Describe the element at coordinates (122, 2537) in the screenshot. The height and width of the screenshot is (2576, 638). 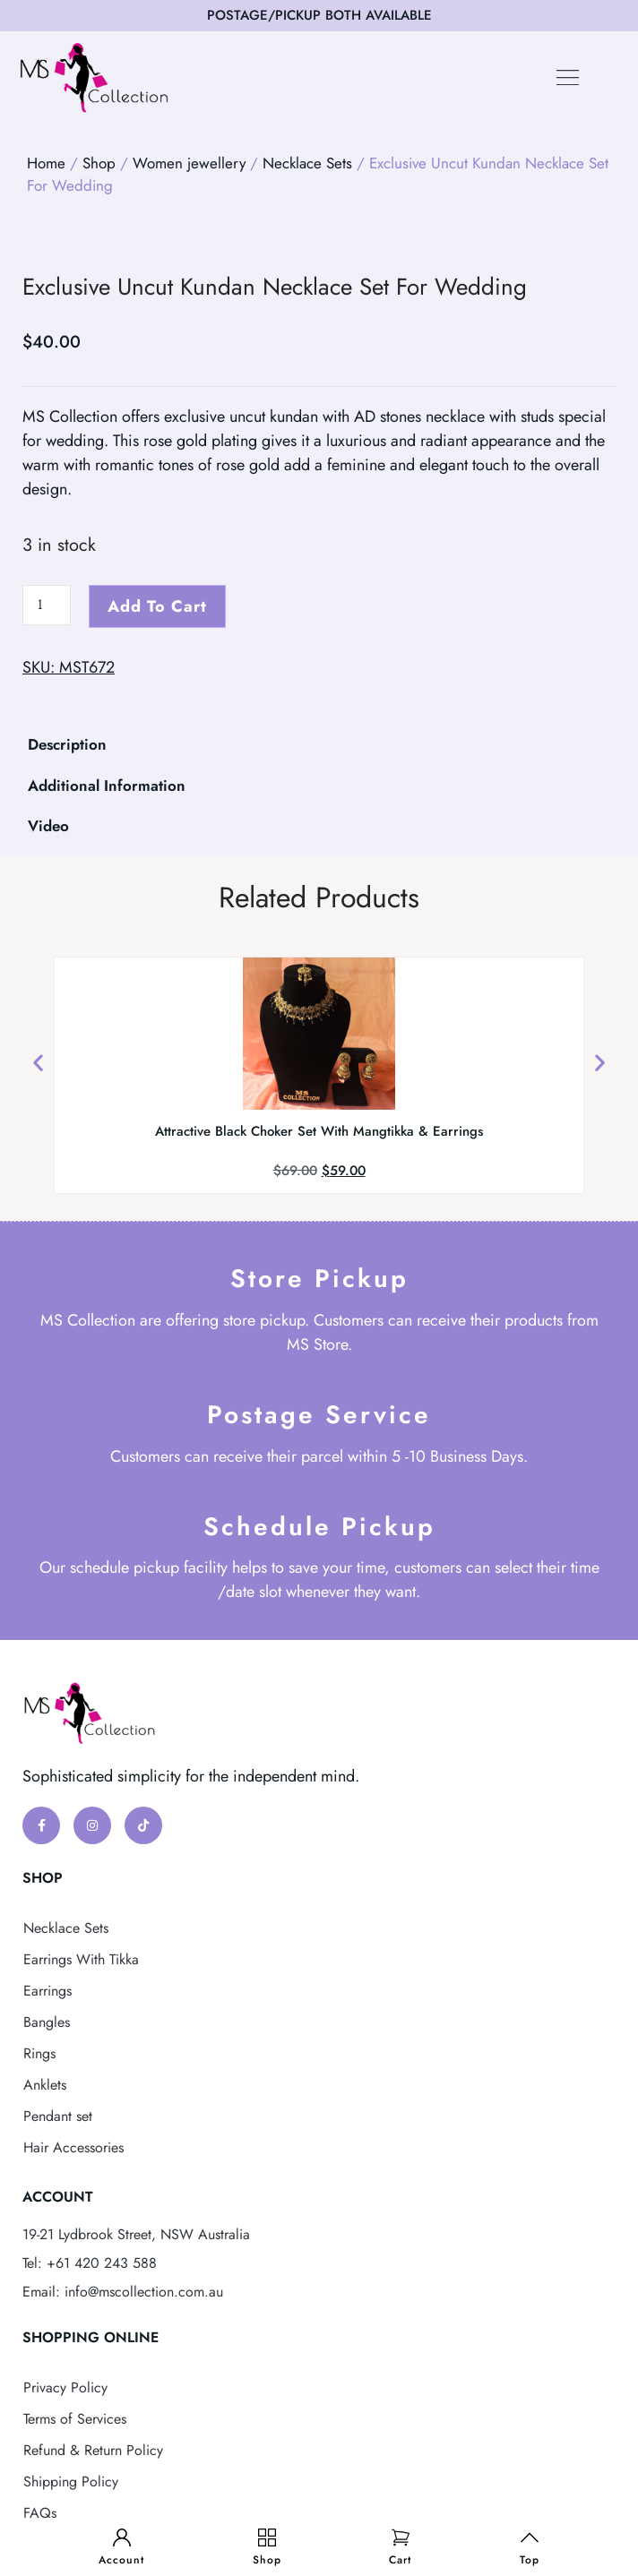
I see `[Account]` at that location.